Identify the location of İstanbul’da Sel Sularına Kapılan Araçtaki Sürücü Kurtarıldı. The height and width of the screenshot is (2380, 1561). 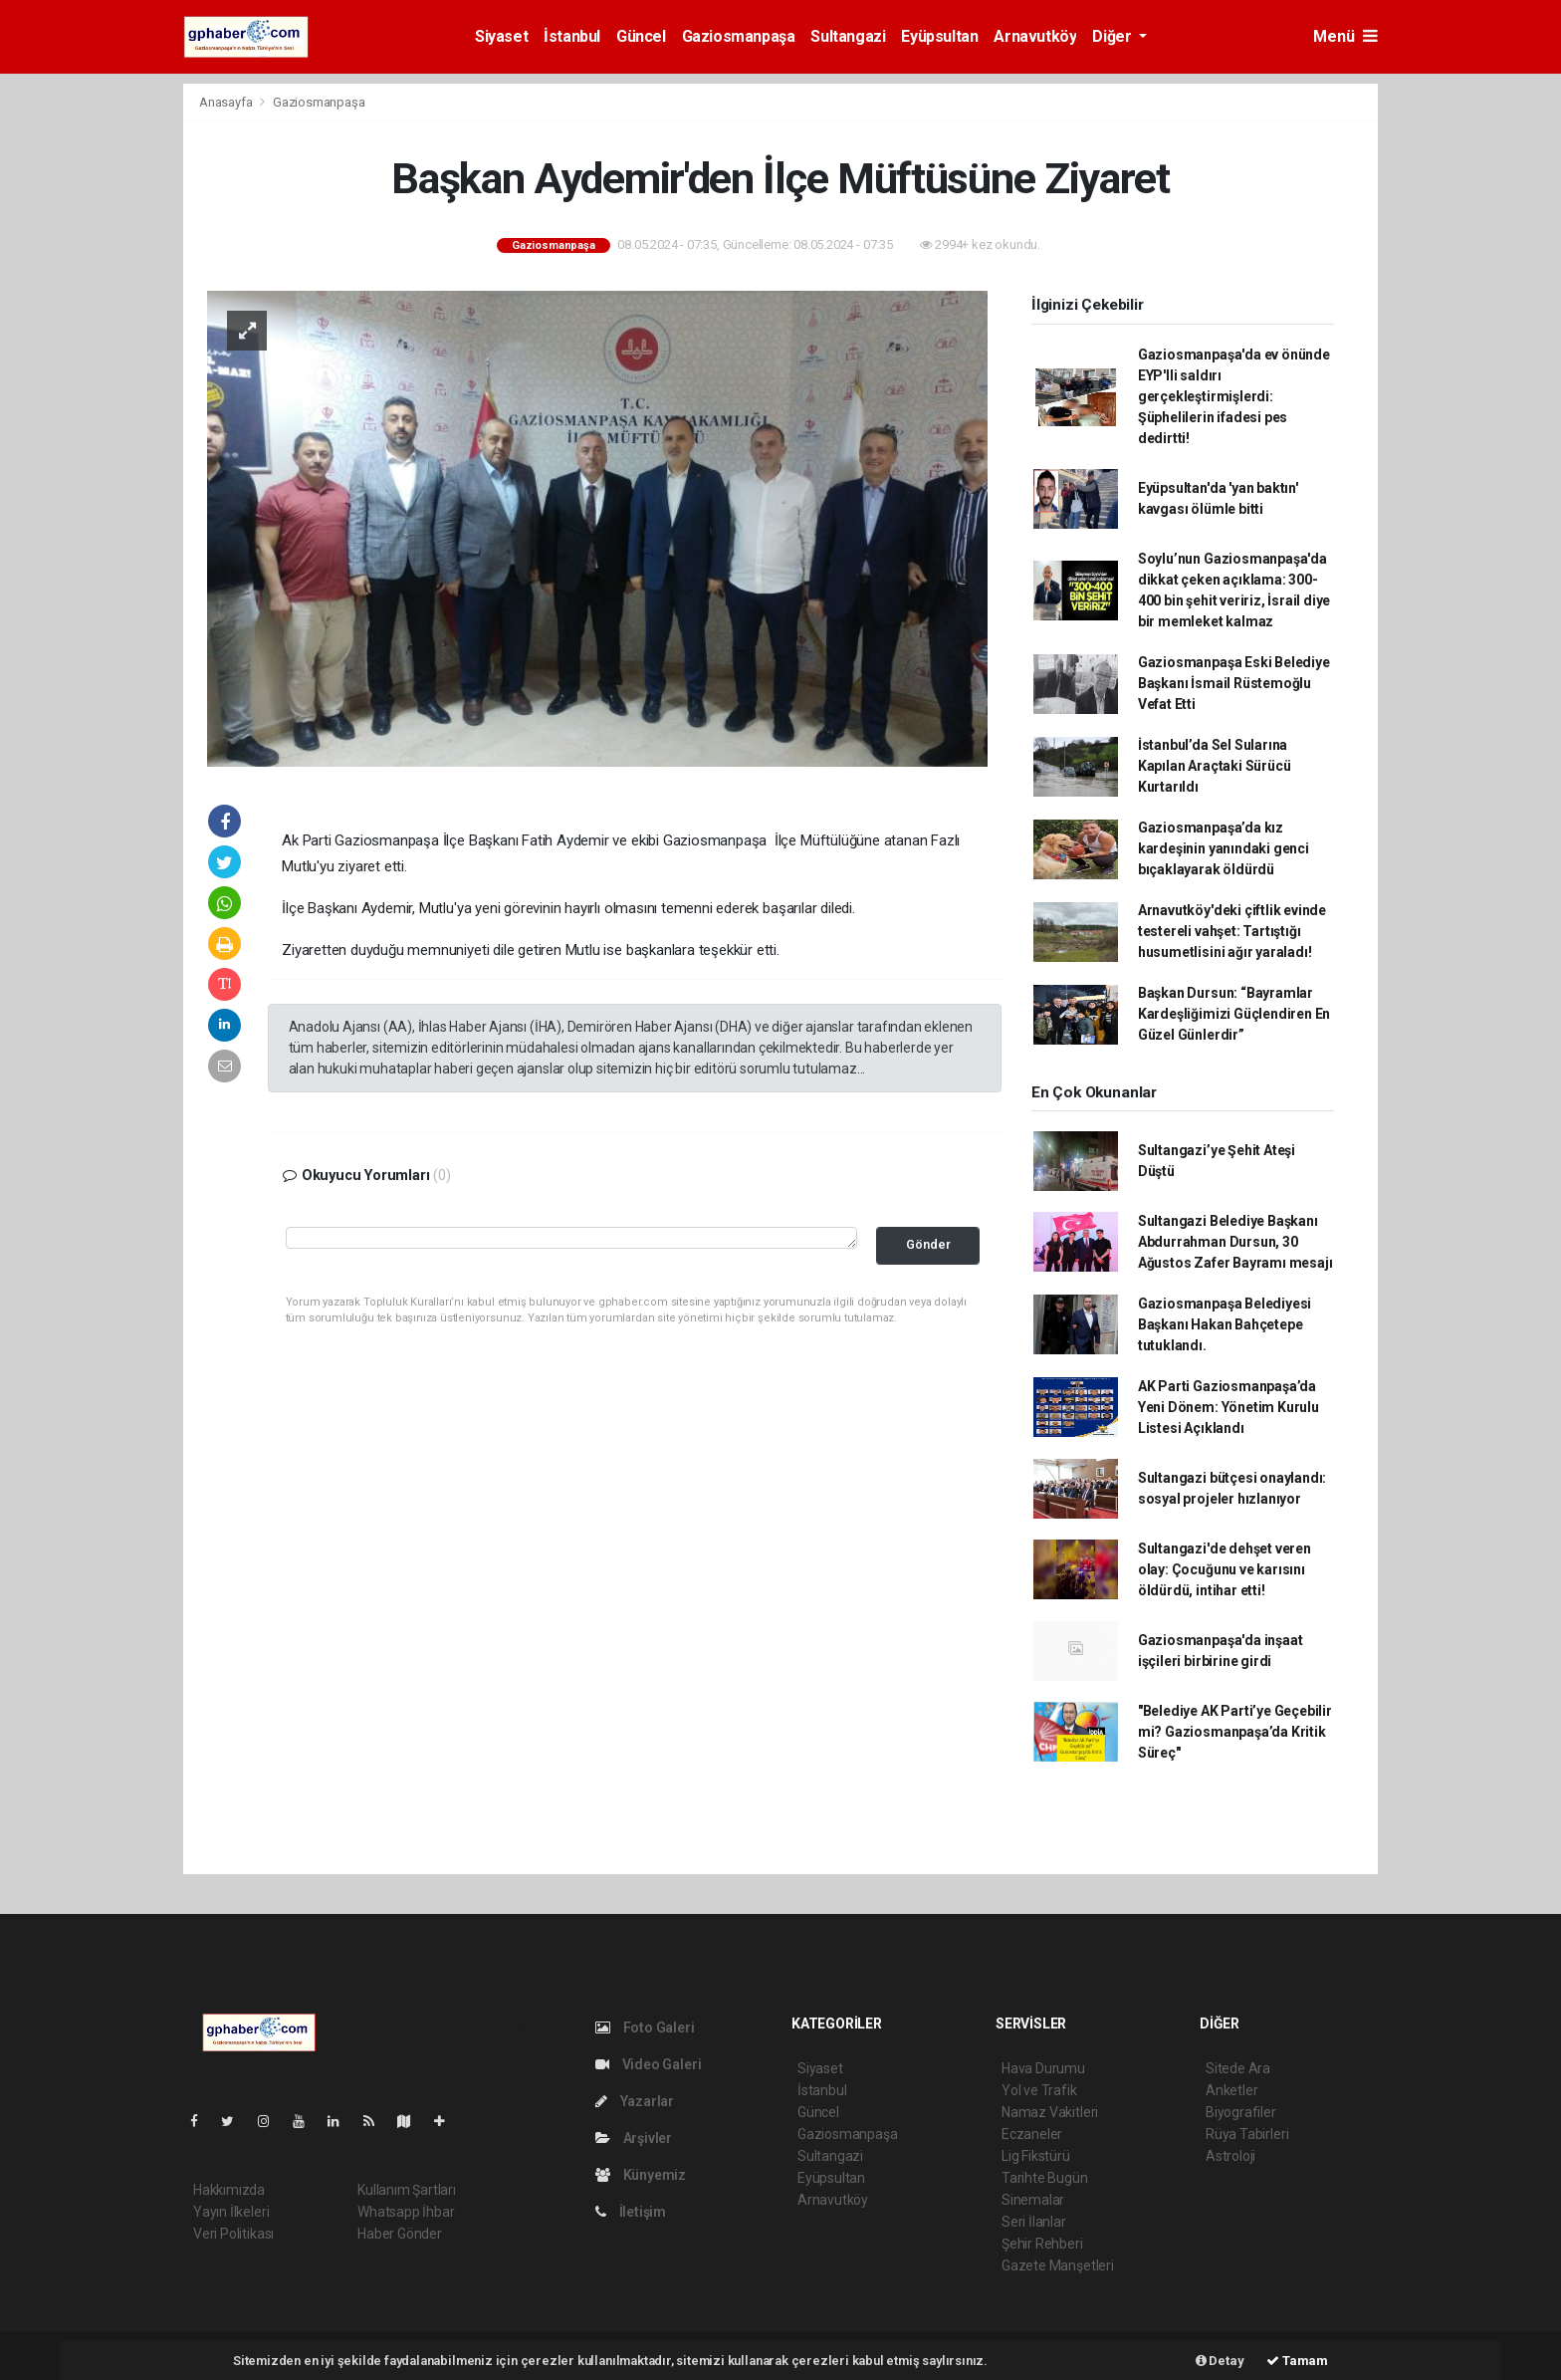
(1214, 766).